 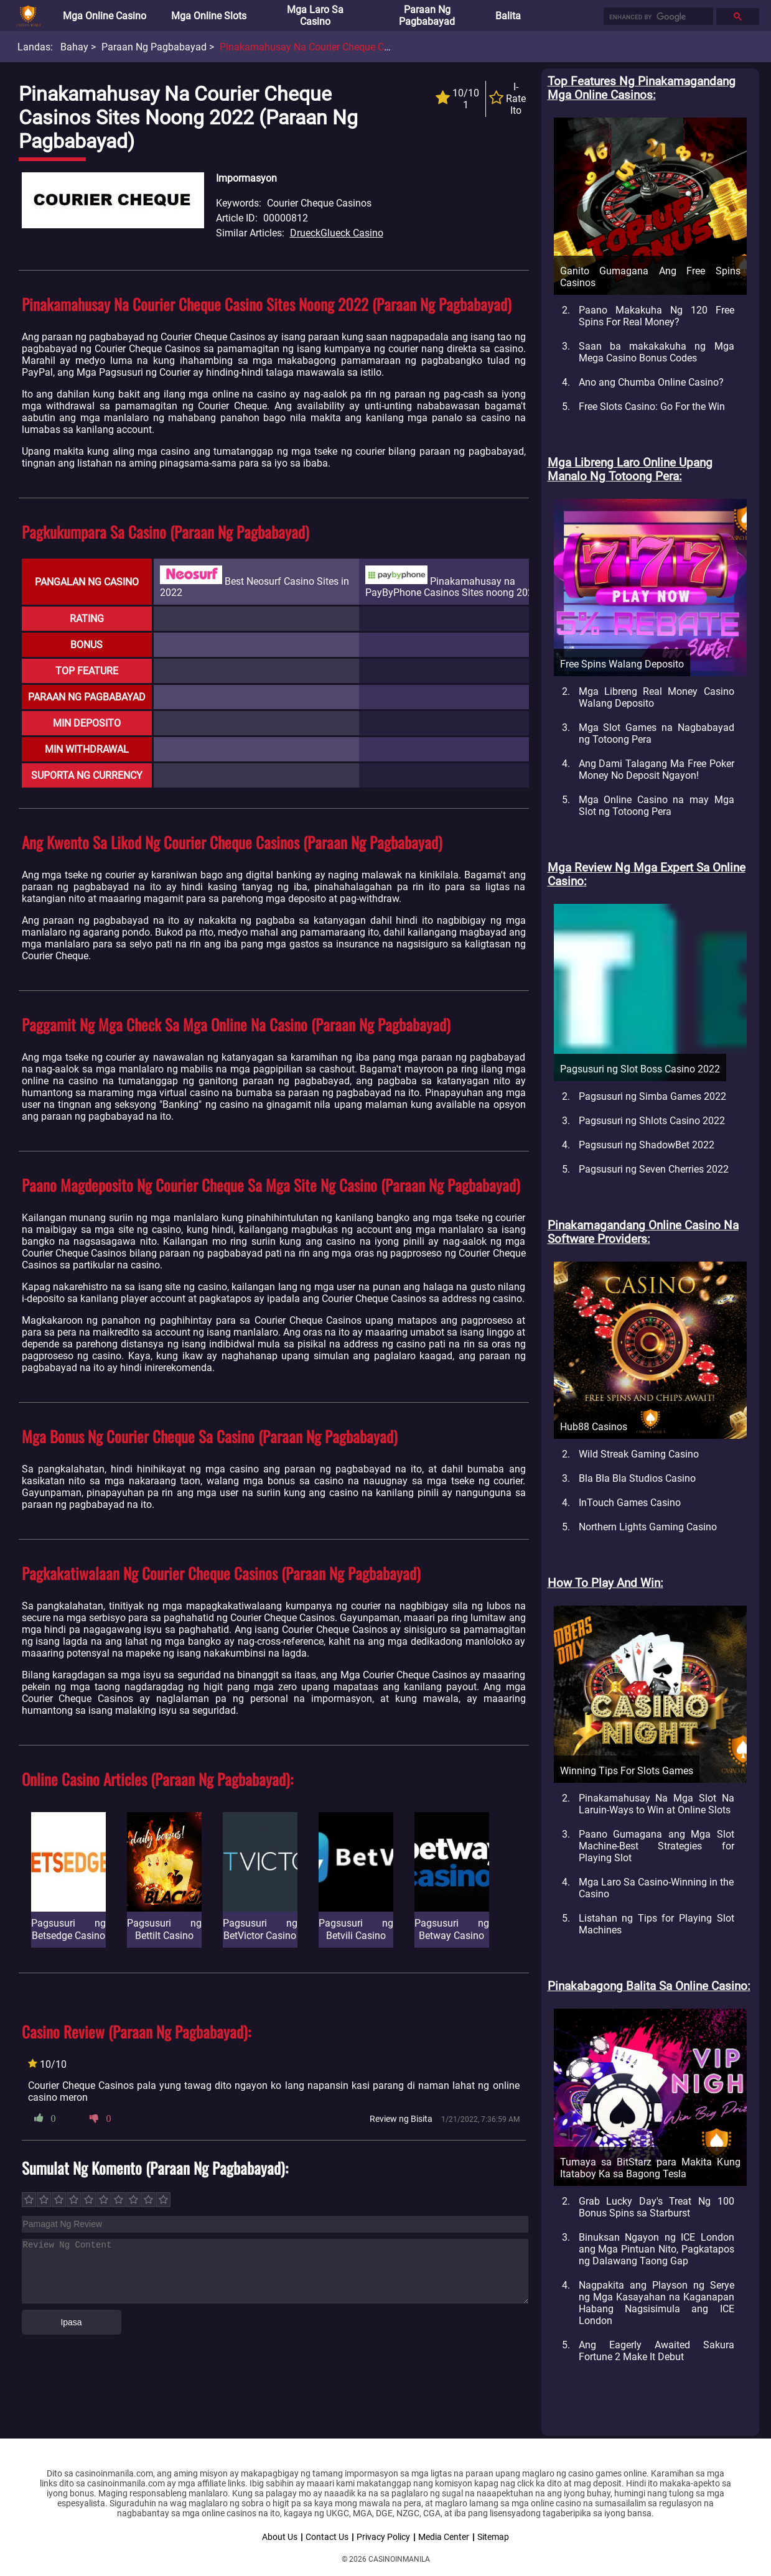 What do you see at coordinates (208, 16) in the screenshot?
I see `Mga Online Slots` at bounding box center [208, 16].